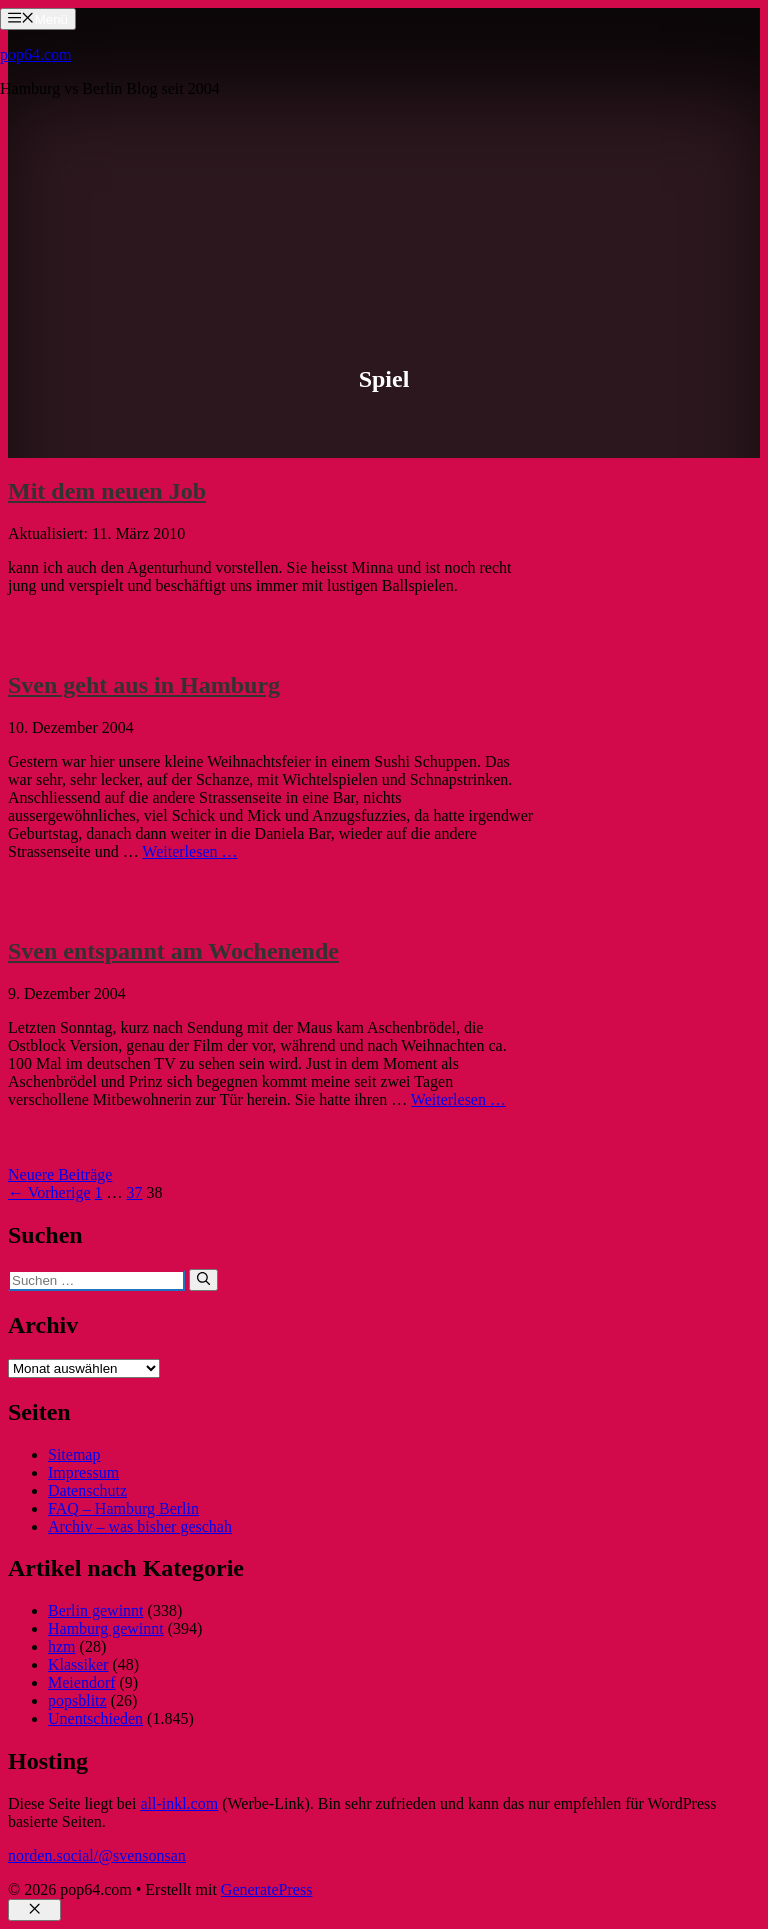 The height and width of the screenshot is (1929, 768). Describe the element at coordinates (135, 1192) in the screenshot. I see `37` at that location.